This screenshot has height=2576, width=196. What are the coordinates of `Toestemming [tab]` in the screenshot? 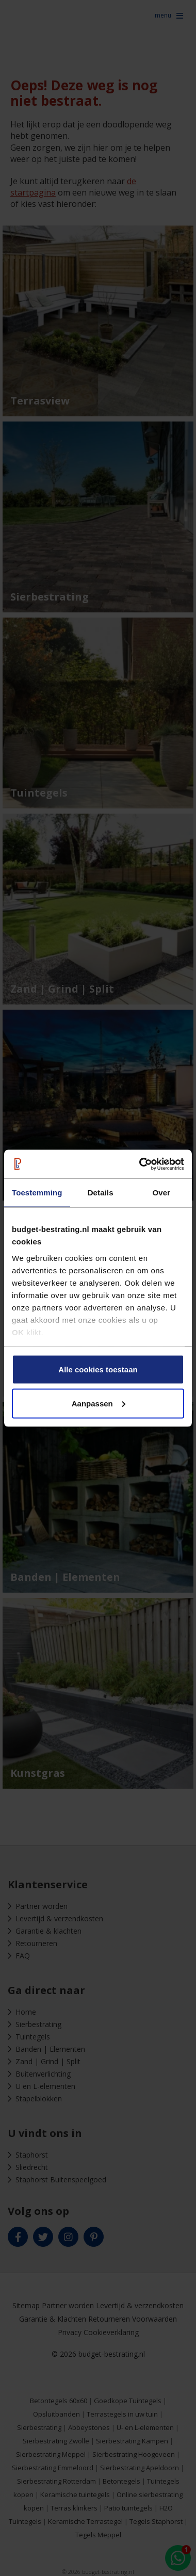 It's located at (37, 1192).